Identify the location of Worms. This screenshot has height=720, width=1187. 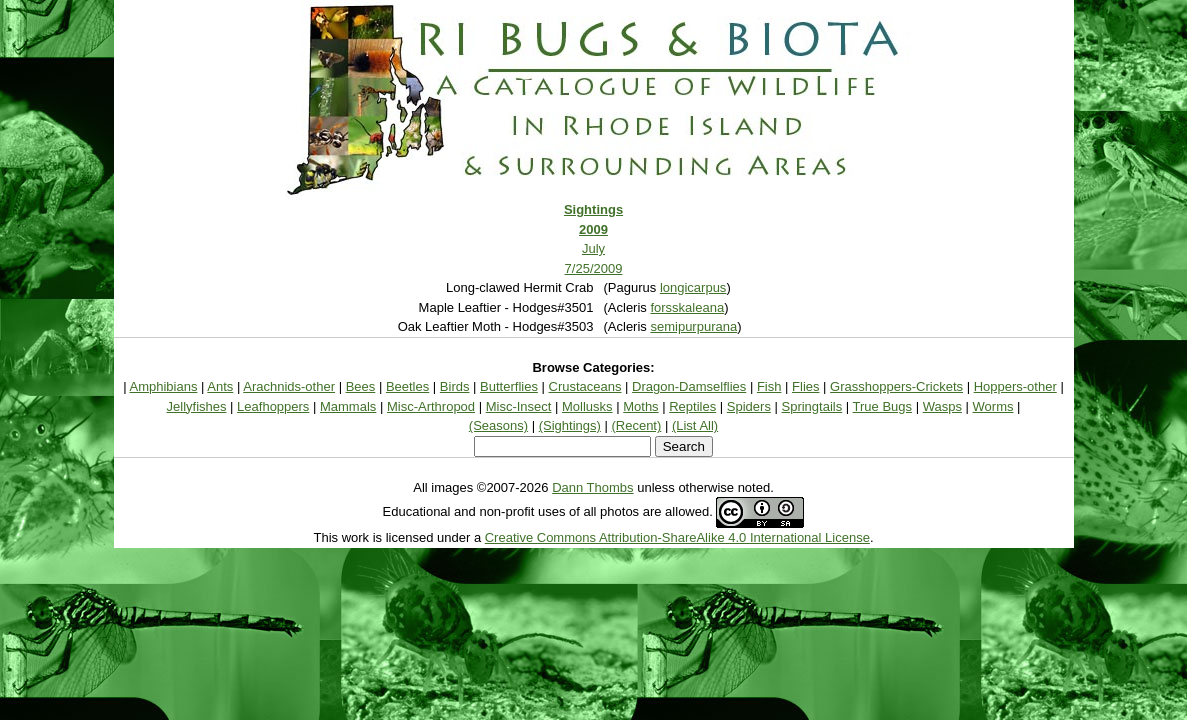
(993, 406).